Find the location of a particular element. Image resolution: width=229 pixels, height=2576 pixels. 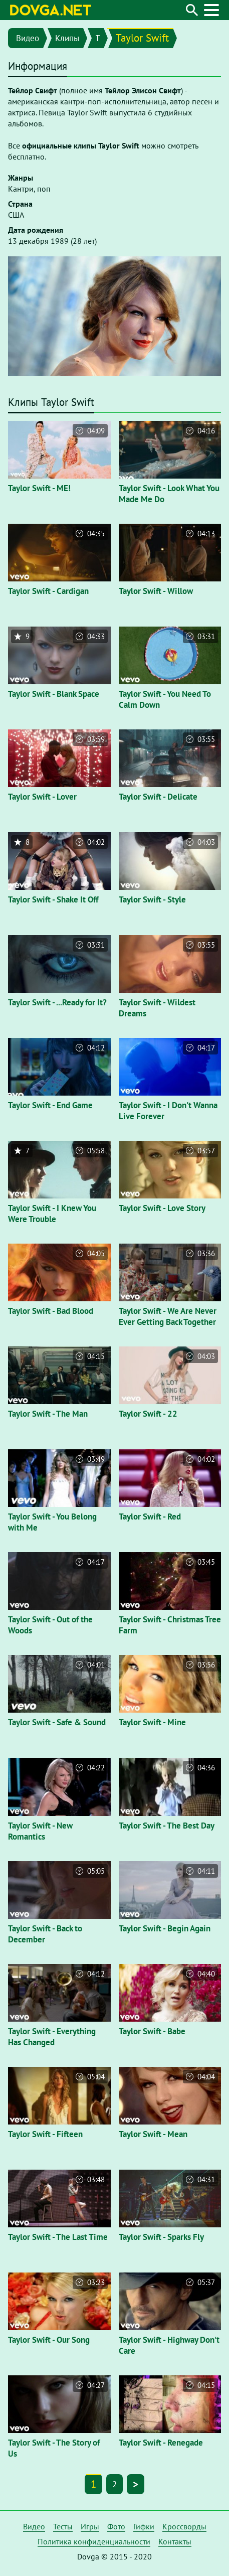

Политика конфиденциальности is located at coordinates (94, 2541).